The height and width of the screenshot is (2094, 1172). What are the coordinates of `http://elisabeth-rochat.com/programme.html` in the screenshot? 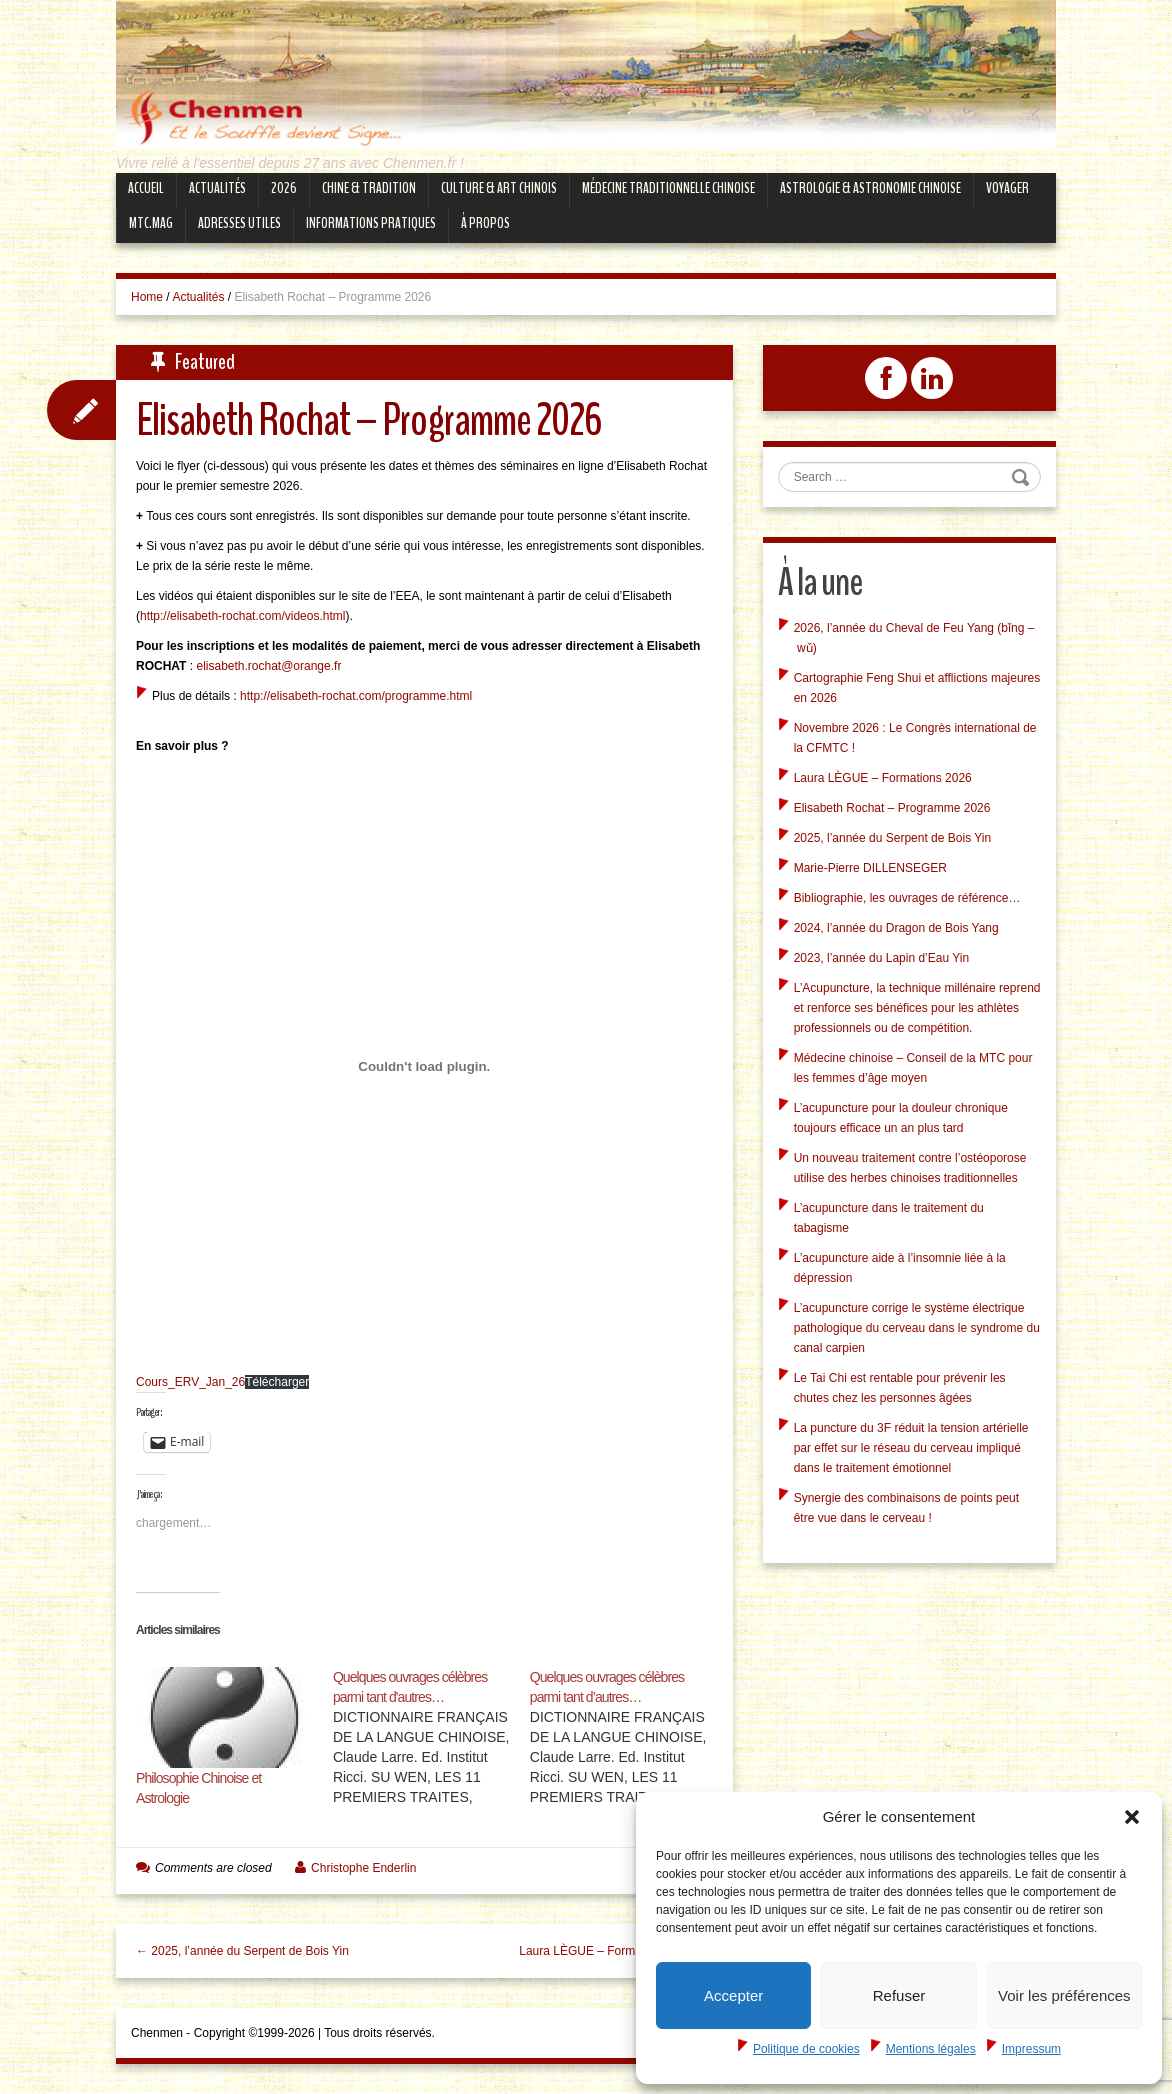 It's located at (356, 696).